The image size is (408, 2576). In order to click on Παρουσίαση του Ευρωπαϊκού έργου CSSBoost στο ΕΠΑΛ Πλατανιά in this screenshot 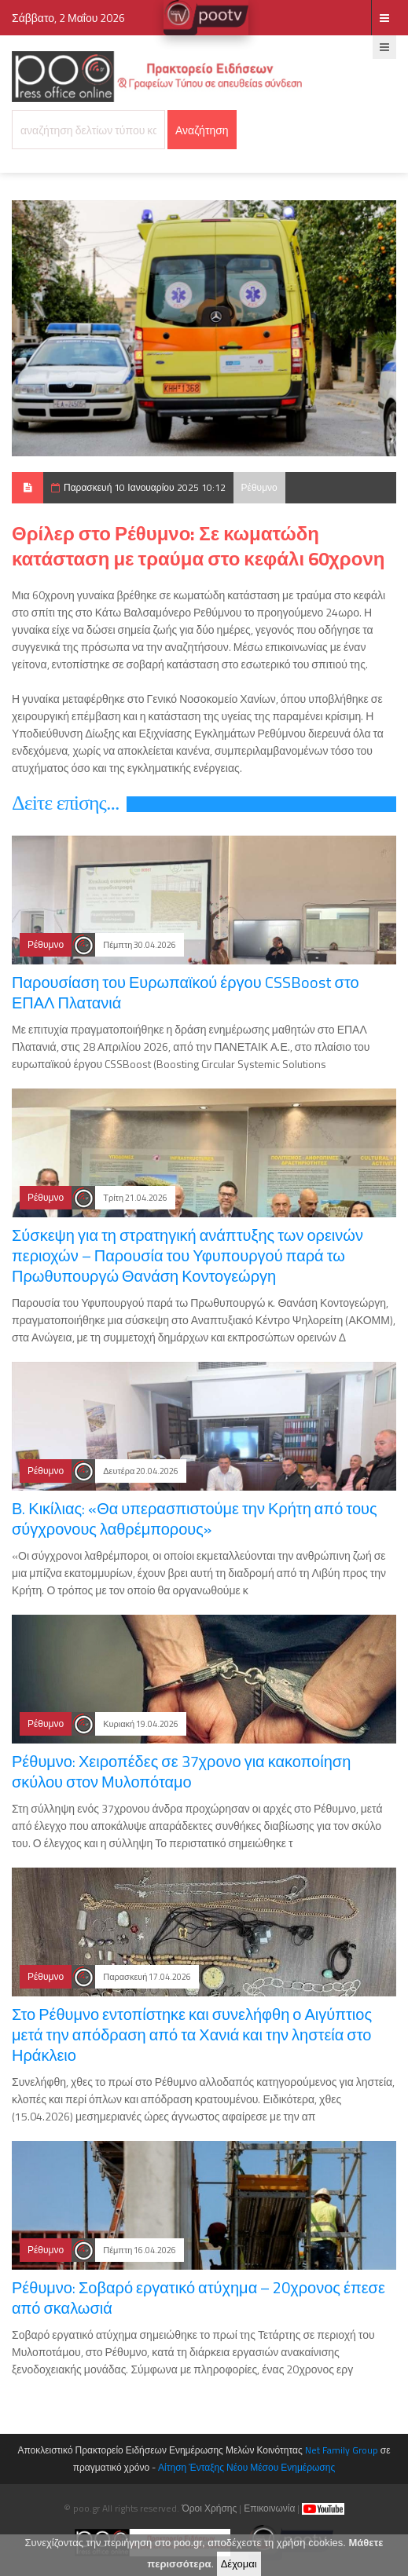, I will do `click(185, 992)`.